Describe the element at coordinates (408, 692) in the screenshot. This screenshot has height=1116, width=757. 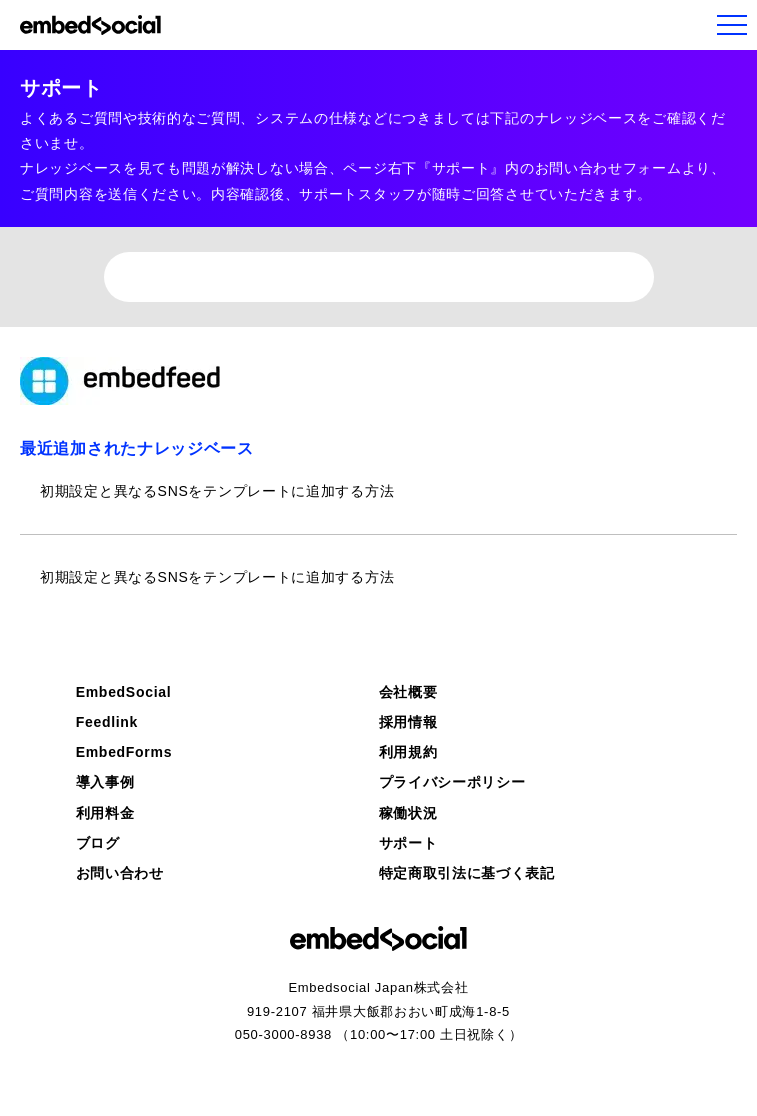
I see `会社概要` at that location.